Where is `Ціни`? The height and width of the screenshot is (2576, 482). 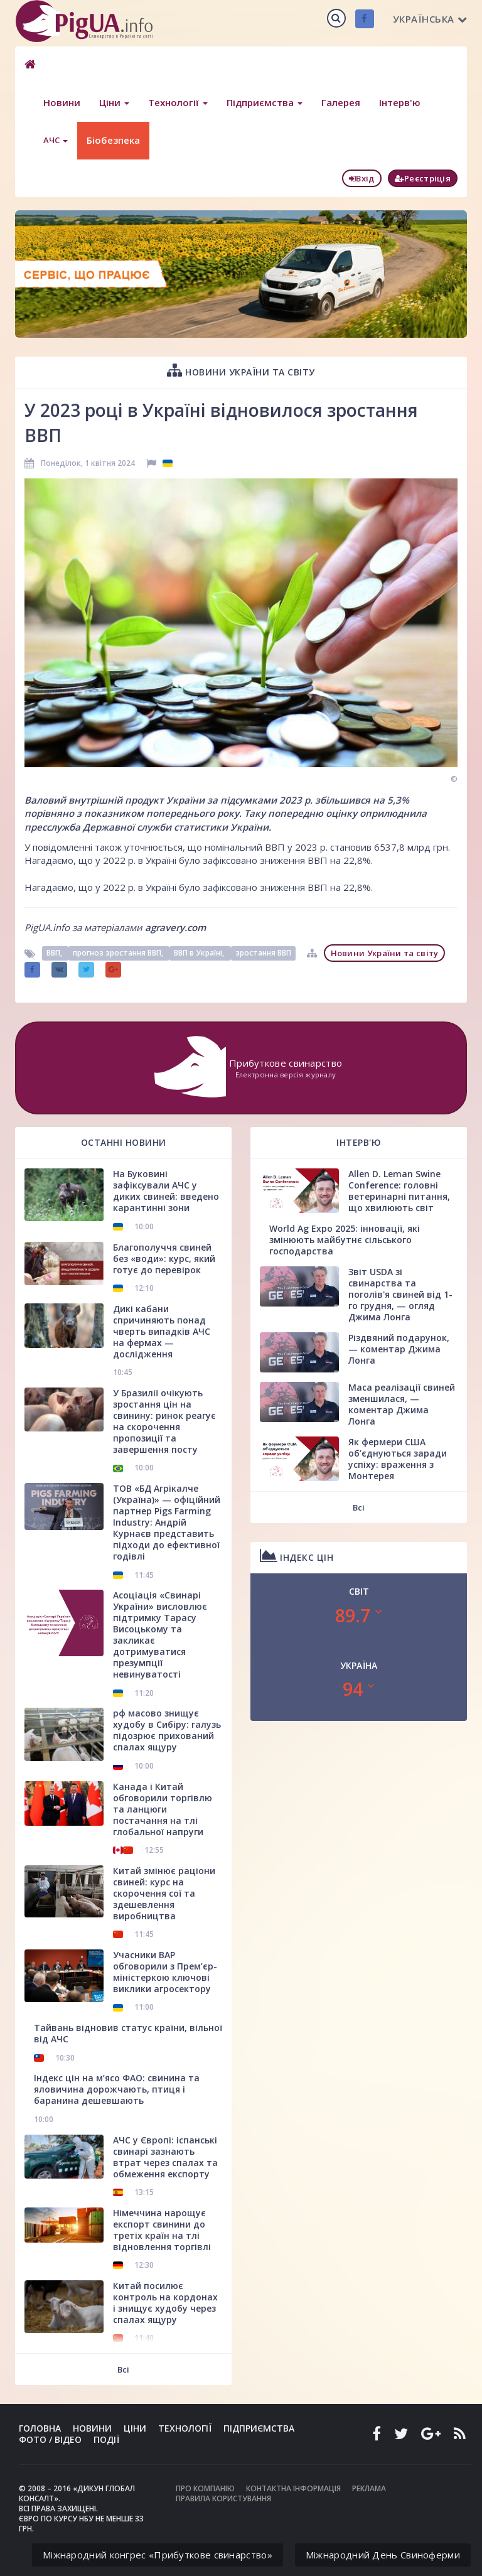 Ціни is located at coordinates (114, 102).